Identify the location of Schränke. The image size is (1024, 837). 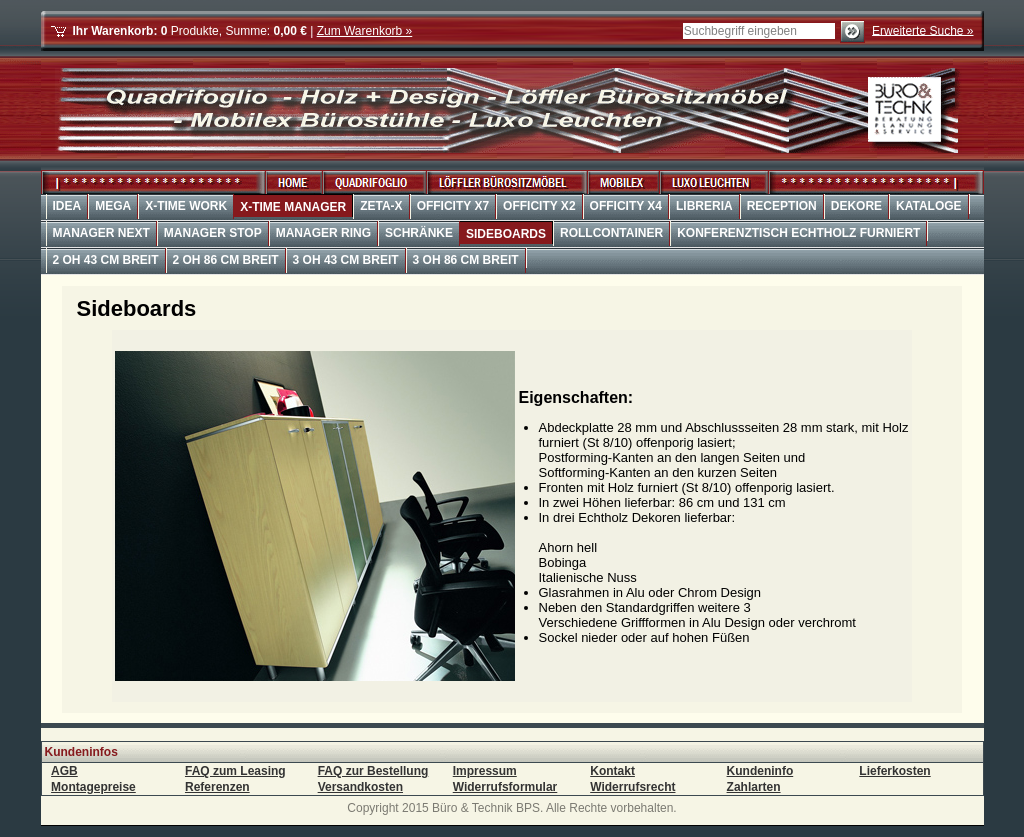
(419, 233).